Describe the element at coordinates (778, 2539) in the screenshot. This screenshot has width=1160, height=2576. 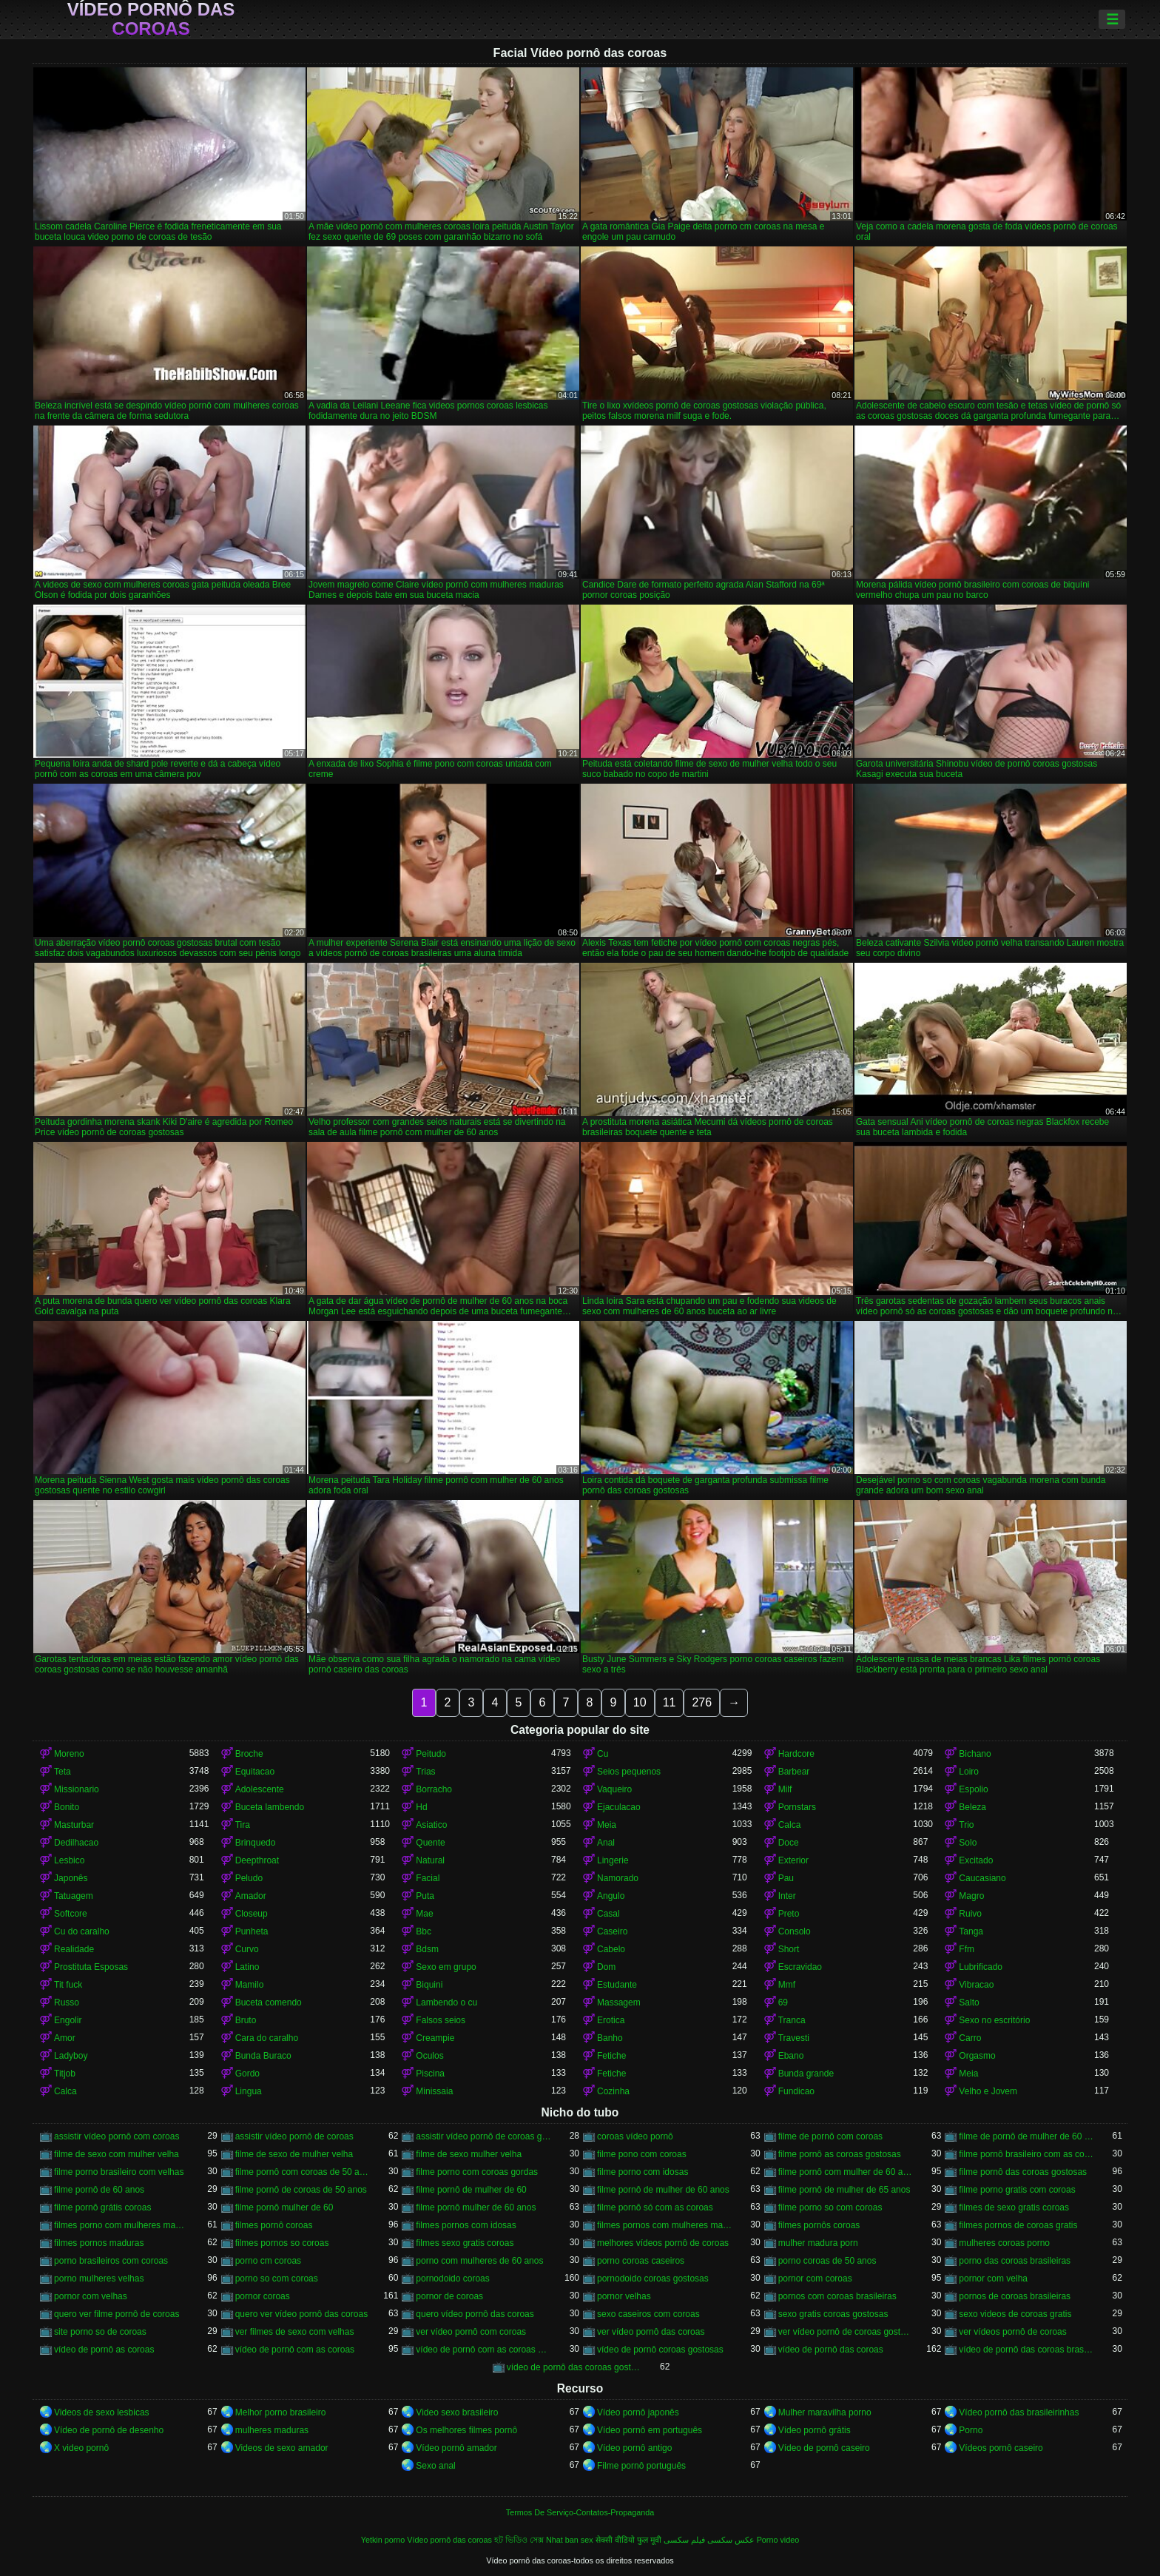
I see `Porno video` at that location.